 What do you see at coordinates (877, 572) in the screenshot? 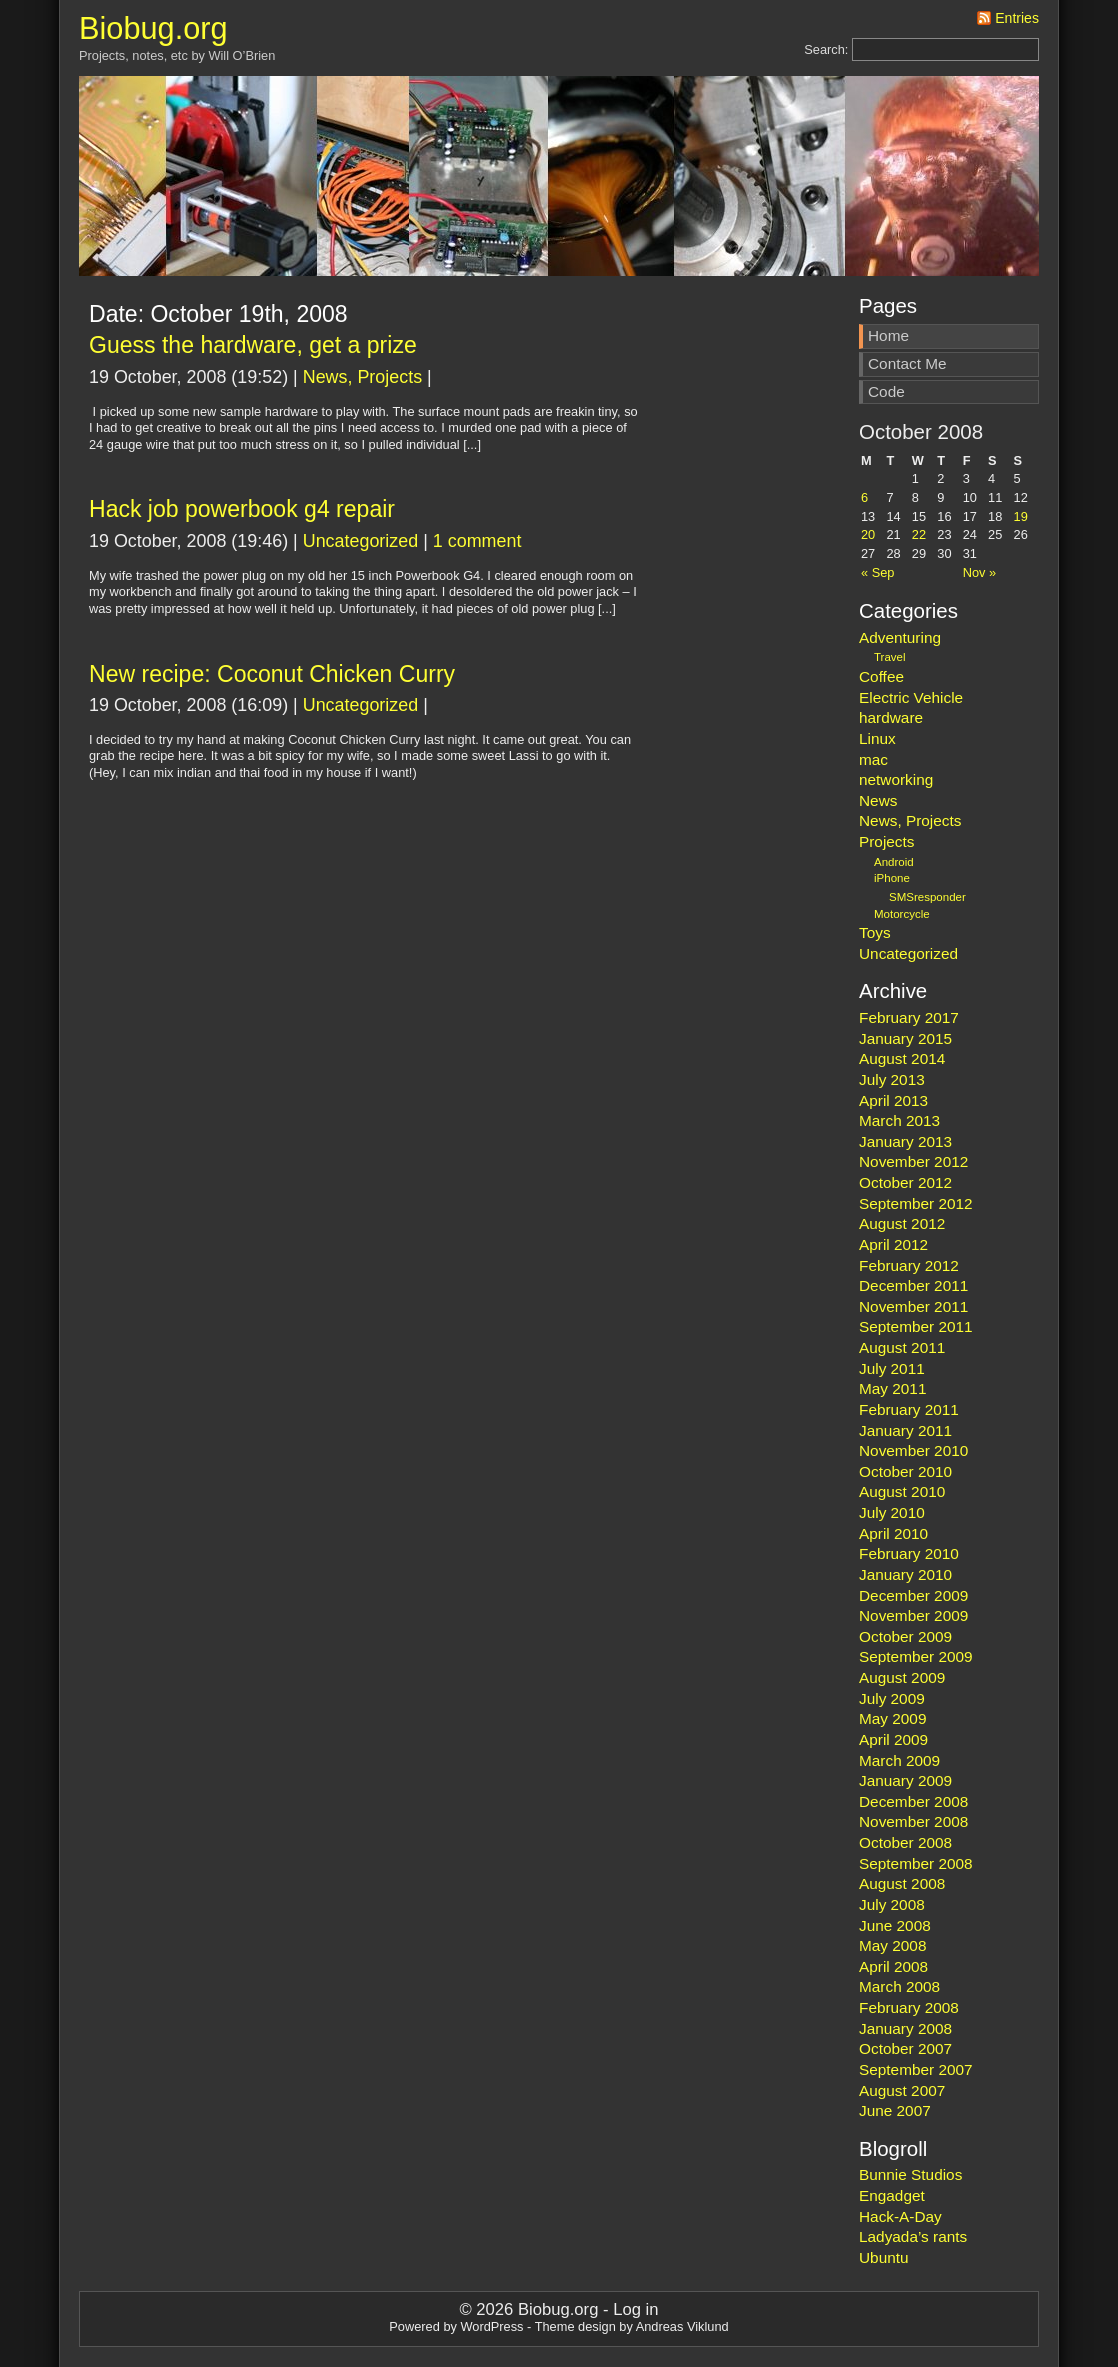
I see `« Sep` at bounding box center [877, 572].